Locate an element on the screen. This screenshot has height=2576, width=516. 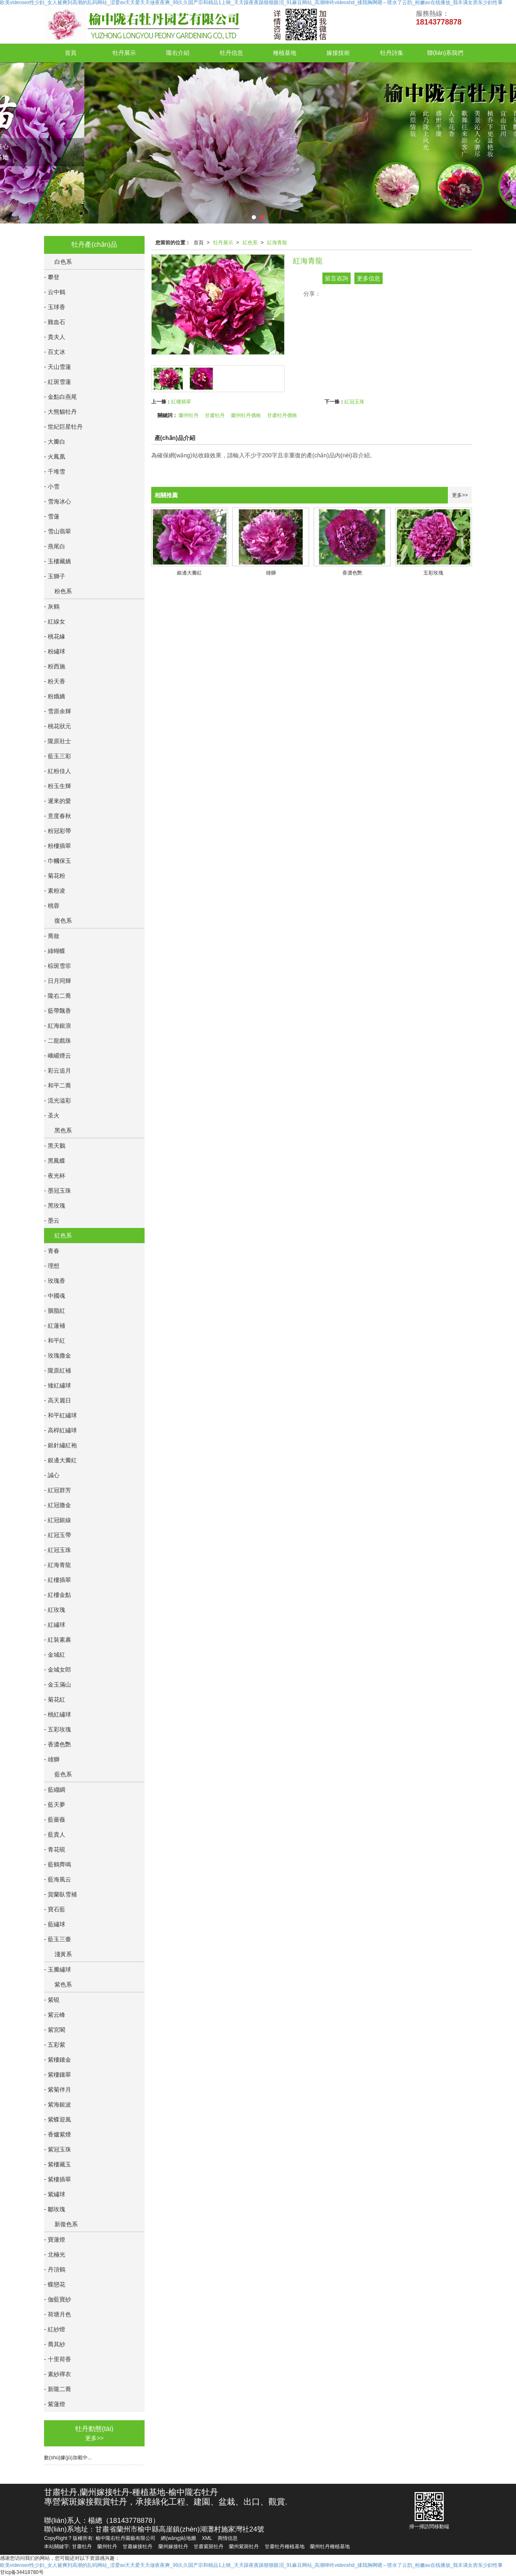
- 誠心 is located at coordinates (51, 1475).